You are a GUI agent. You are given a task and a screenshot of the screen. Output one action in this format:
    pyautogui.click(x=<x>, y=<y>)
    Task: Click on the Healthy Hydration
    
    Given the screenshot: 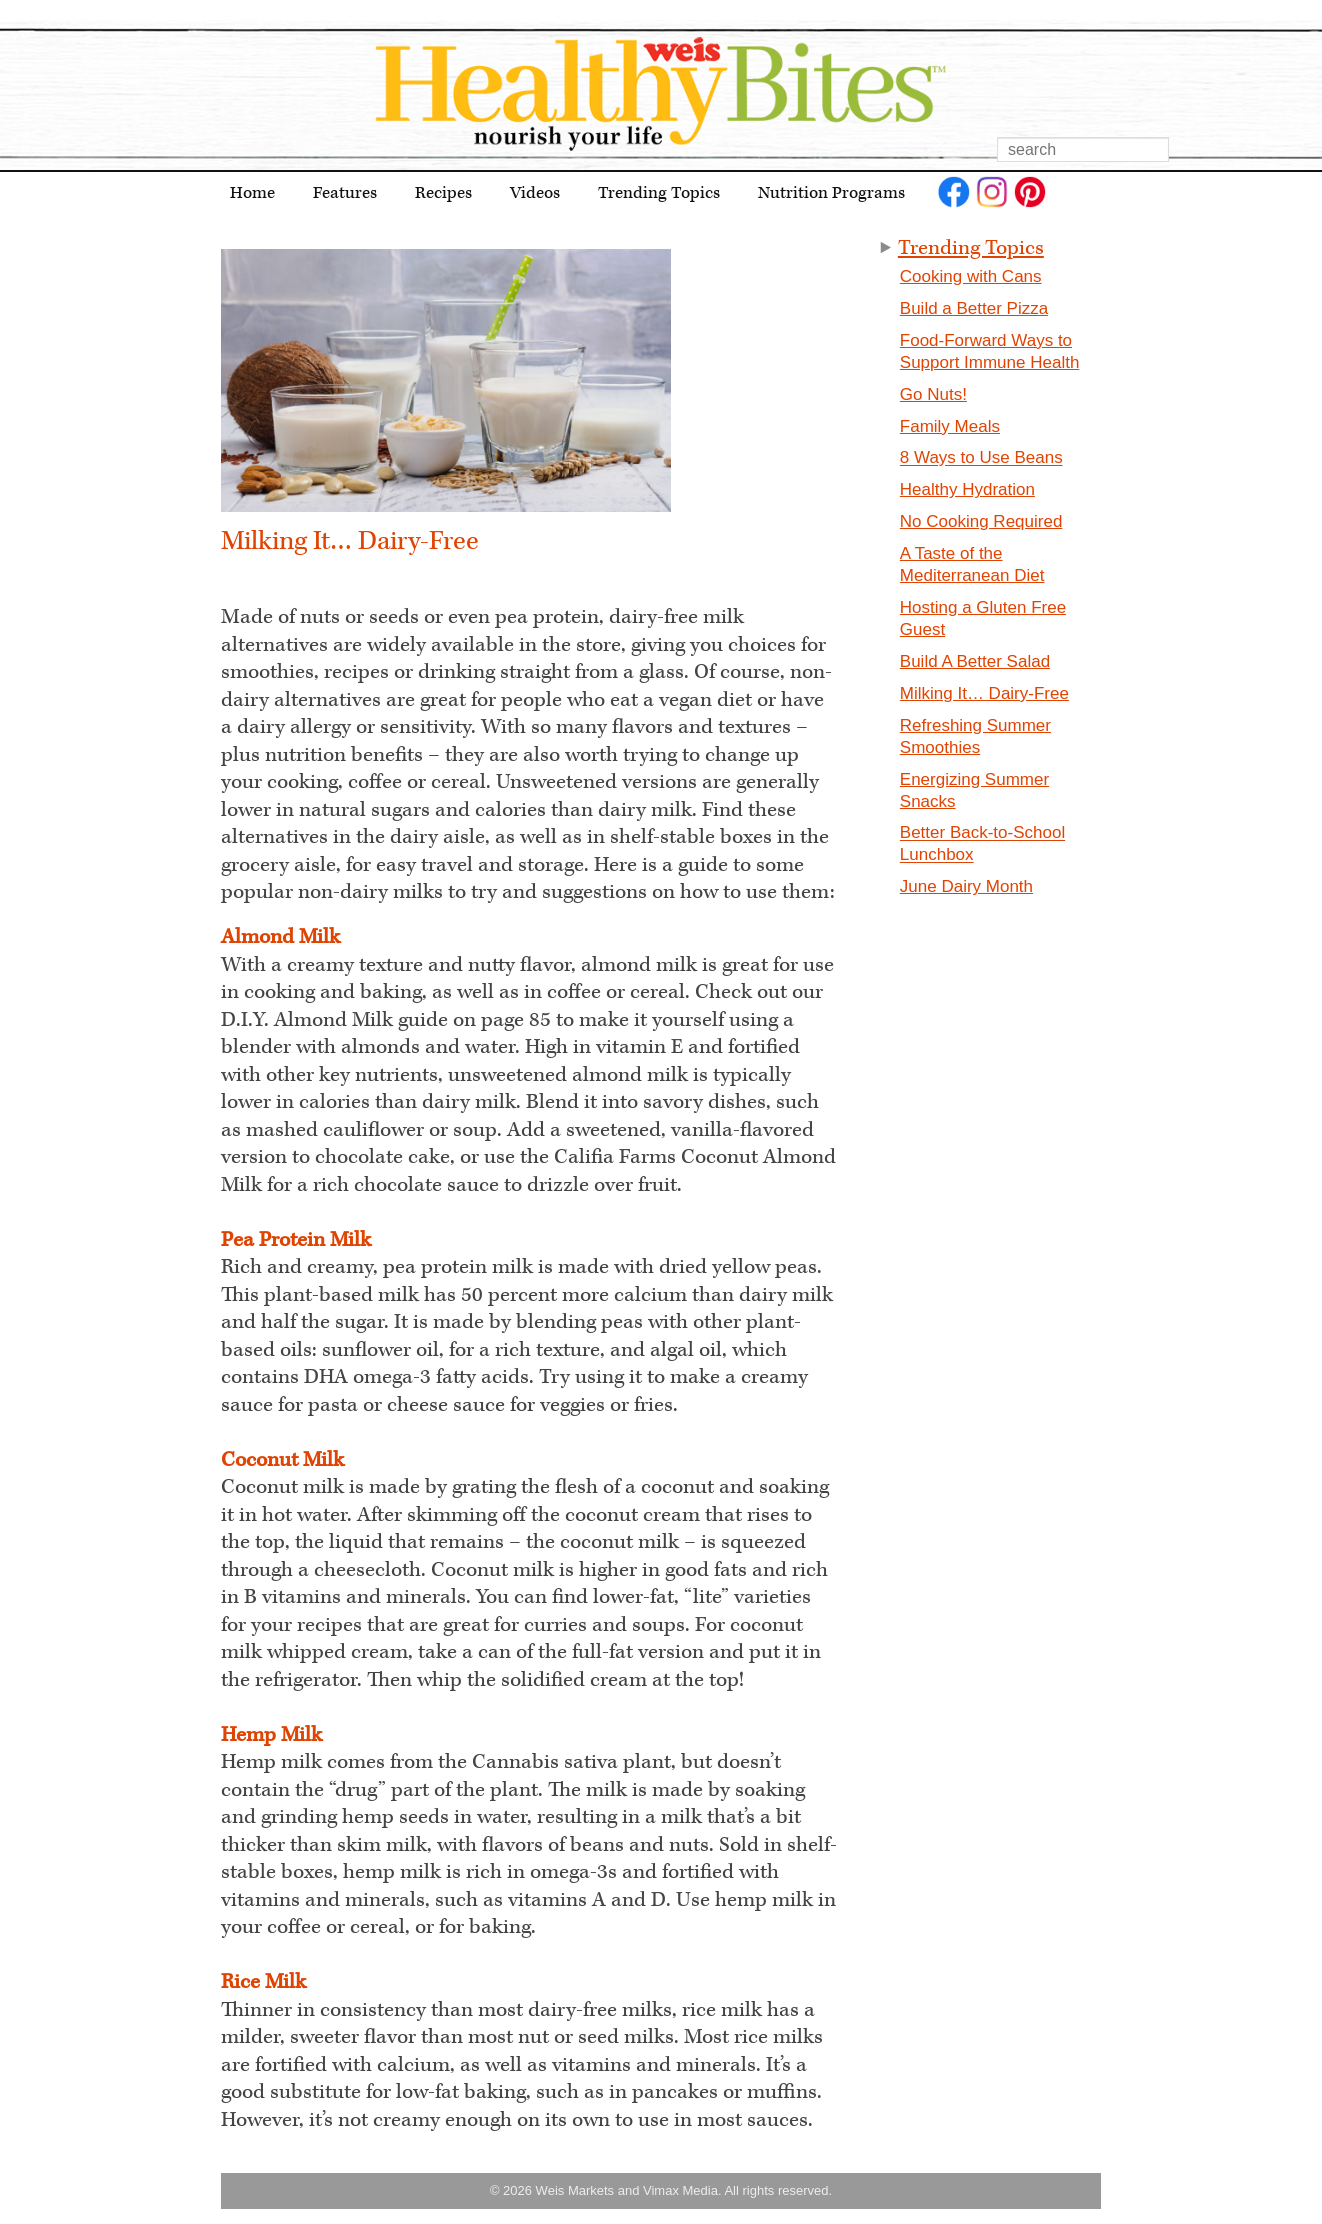 What is the action you would take?
    pyautogui.click(x=967, y=489)
    